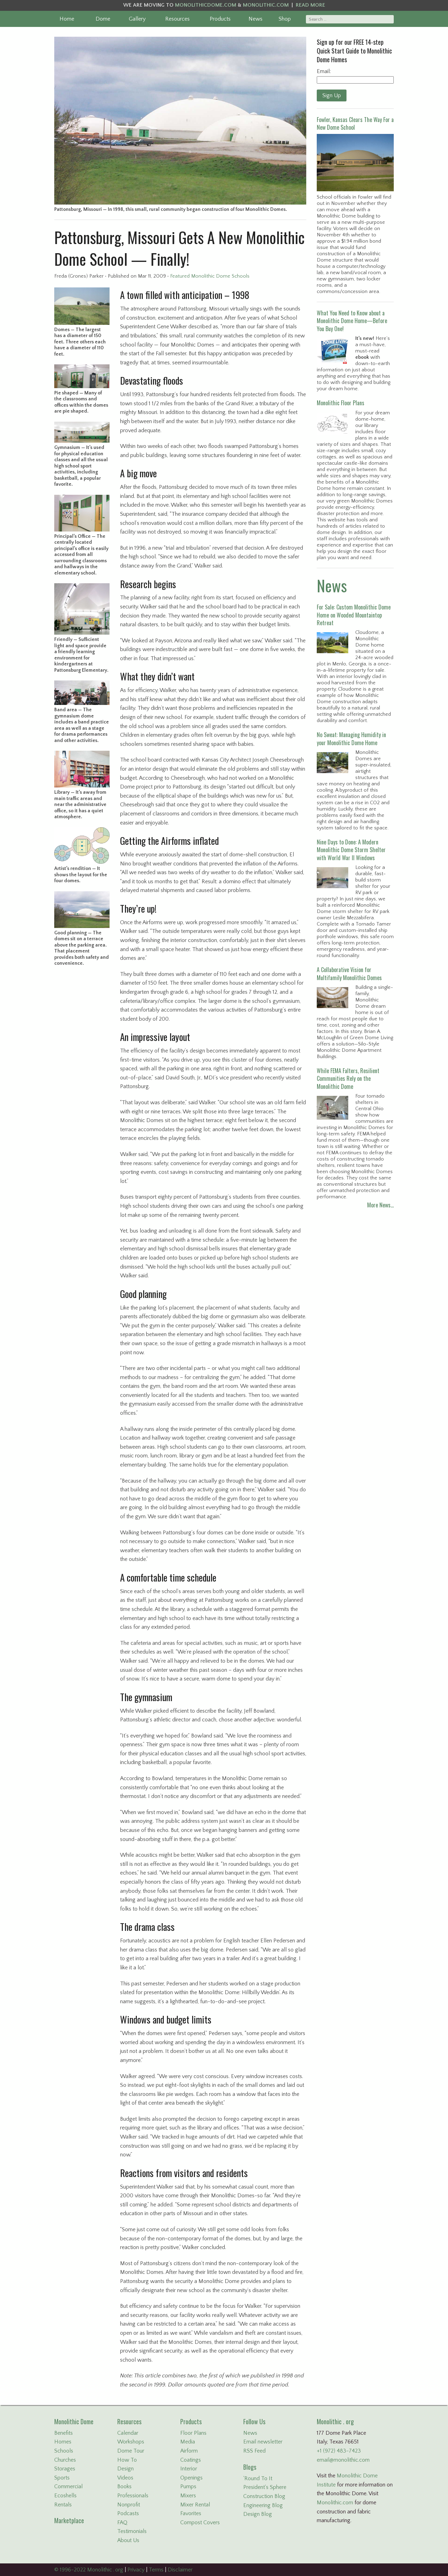  What do you see at coordinates (266, 5) in the screenshot?
I see `MONOLITHIC.COM` at bounding box center [266, 5].